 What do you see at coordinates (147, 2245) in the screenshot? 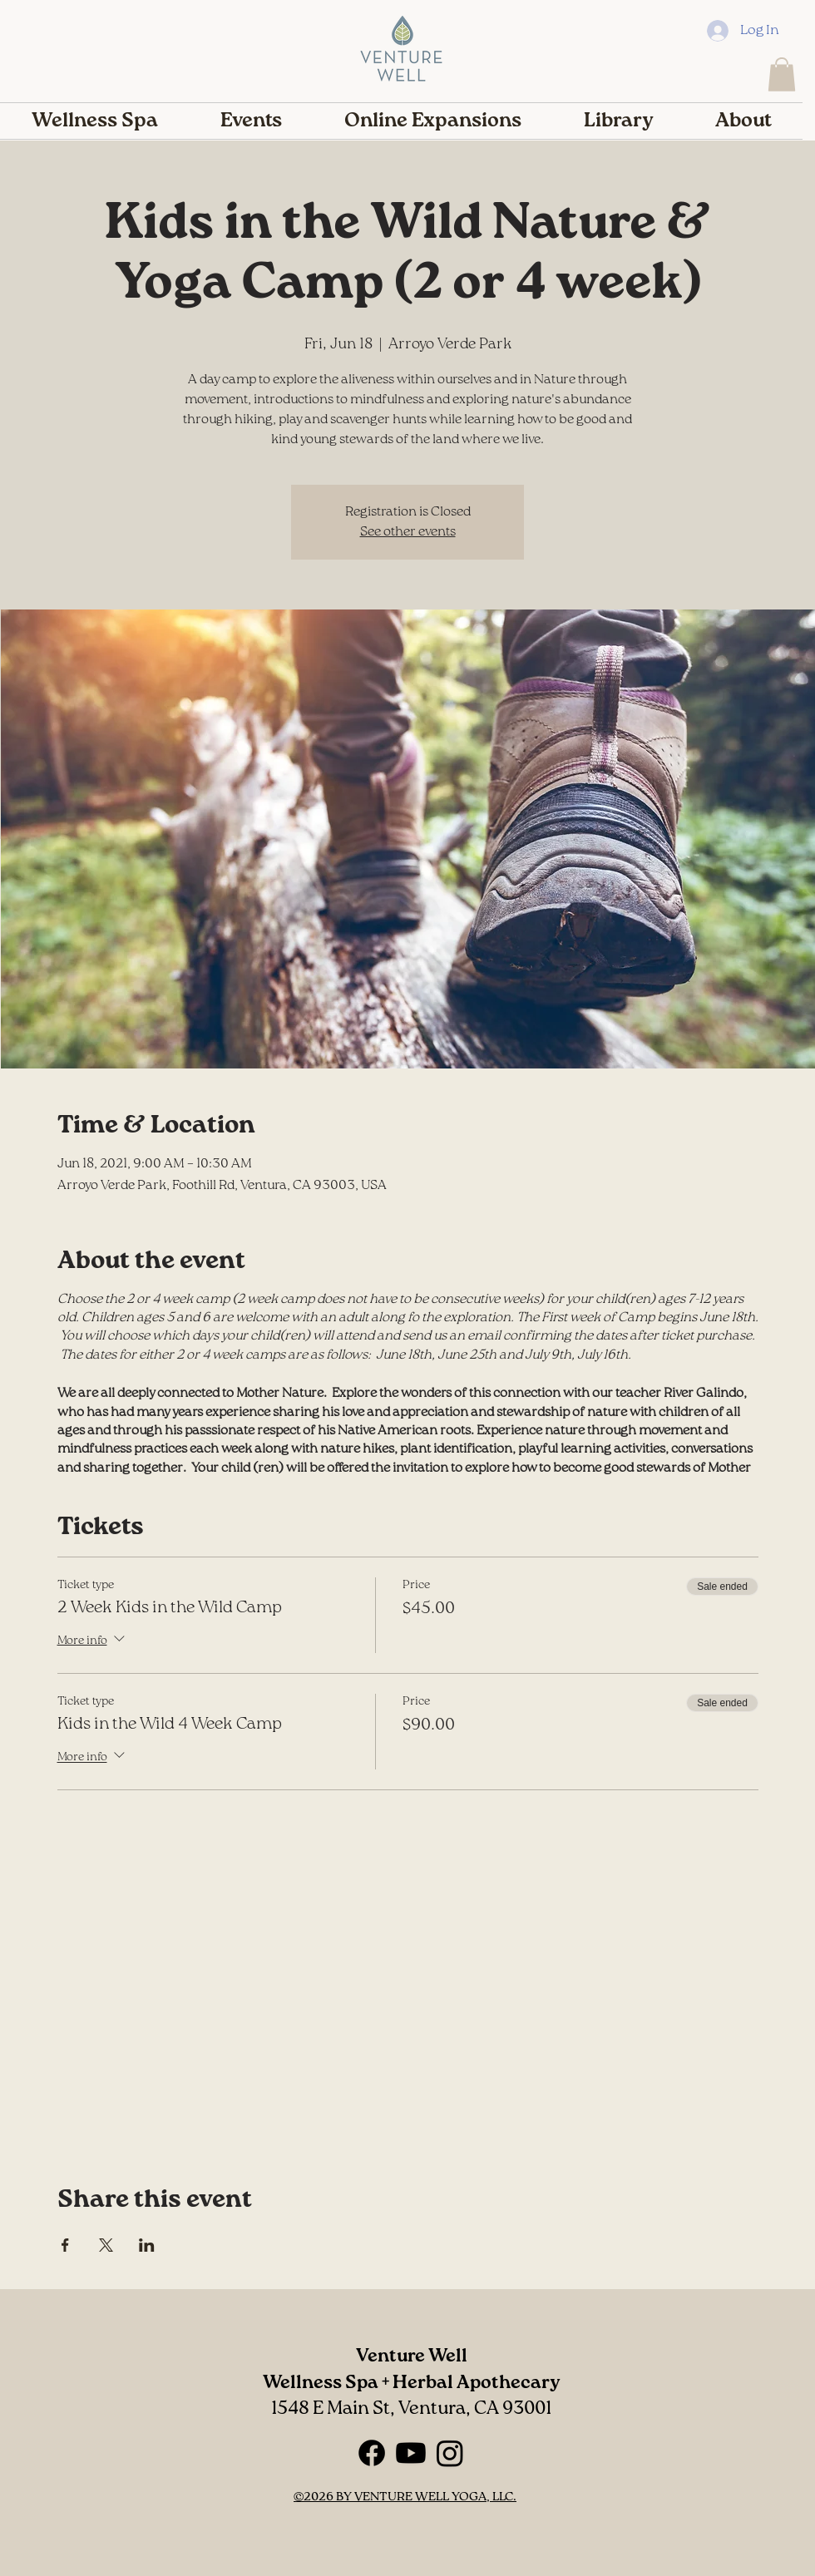
I see `[Share event on LinkedIn]` at bounding box center [147, 2245].